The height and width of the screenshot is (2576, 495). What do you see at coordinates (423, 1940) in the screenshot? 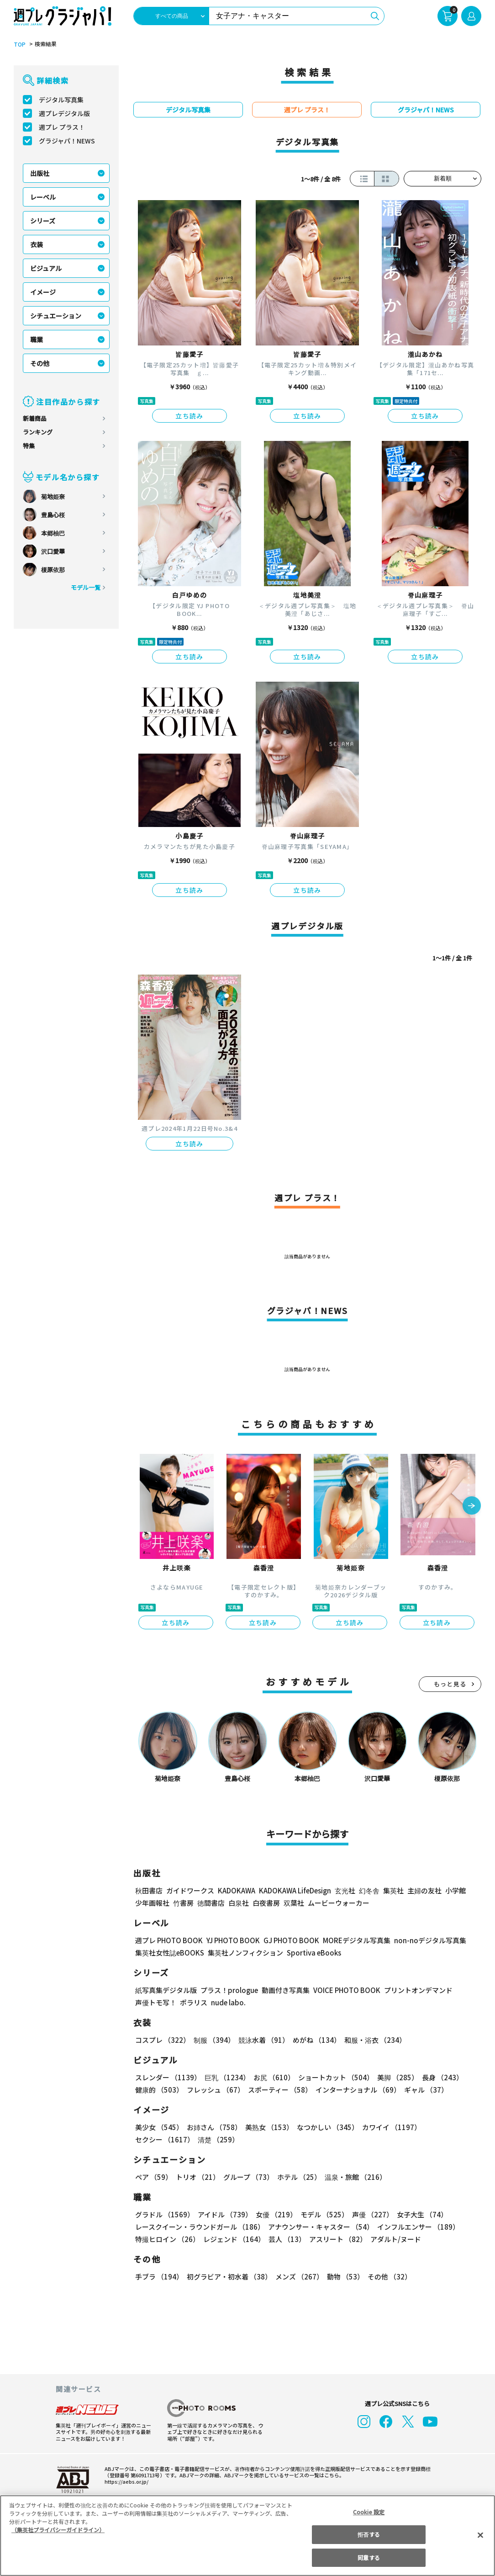
I see `non-noデジタル写真集` at bounding box center [423, 1940].